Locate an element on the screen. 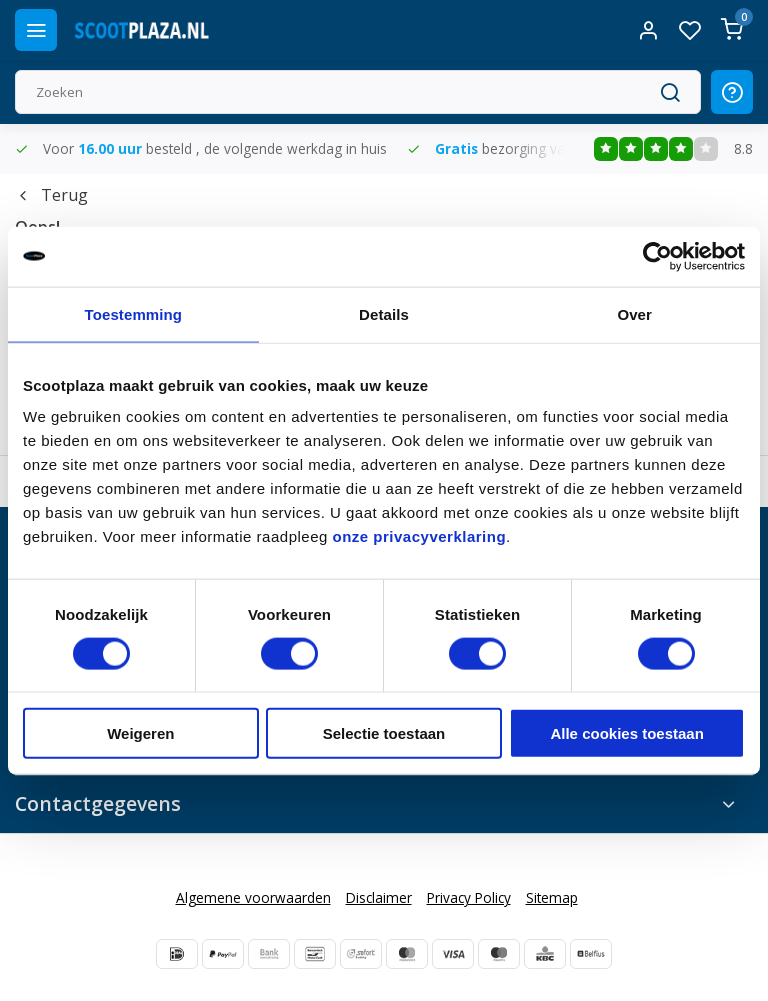 This screenshot has width=768, height=1001. Alle cookies toestaan is located at coordinates (626, 733).